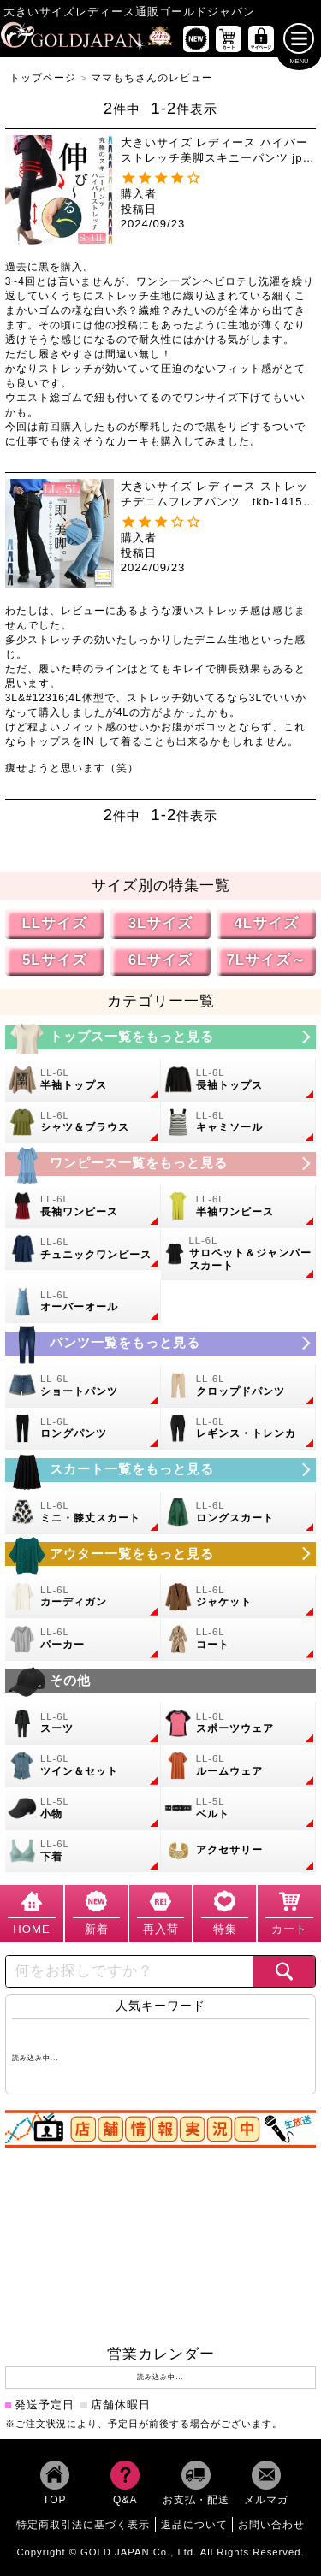 This screenshot has height=2576, width=321. I want to click on [大きいサイズのクロップドパンツのカテゴリーページへ], so click(239, 1386).